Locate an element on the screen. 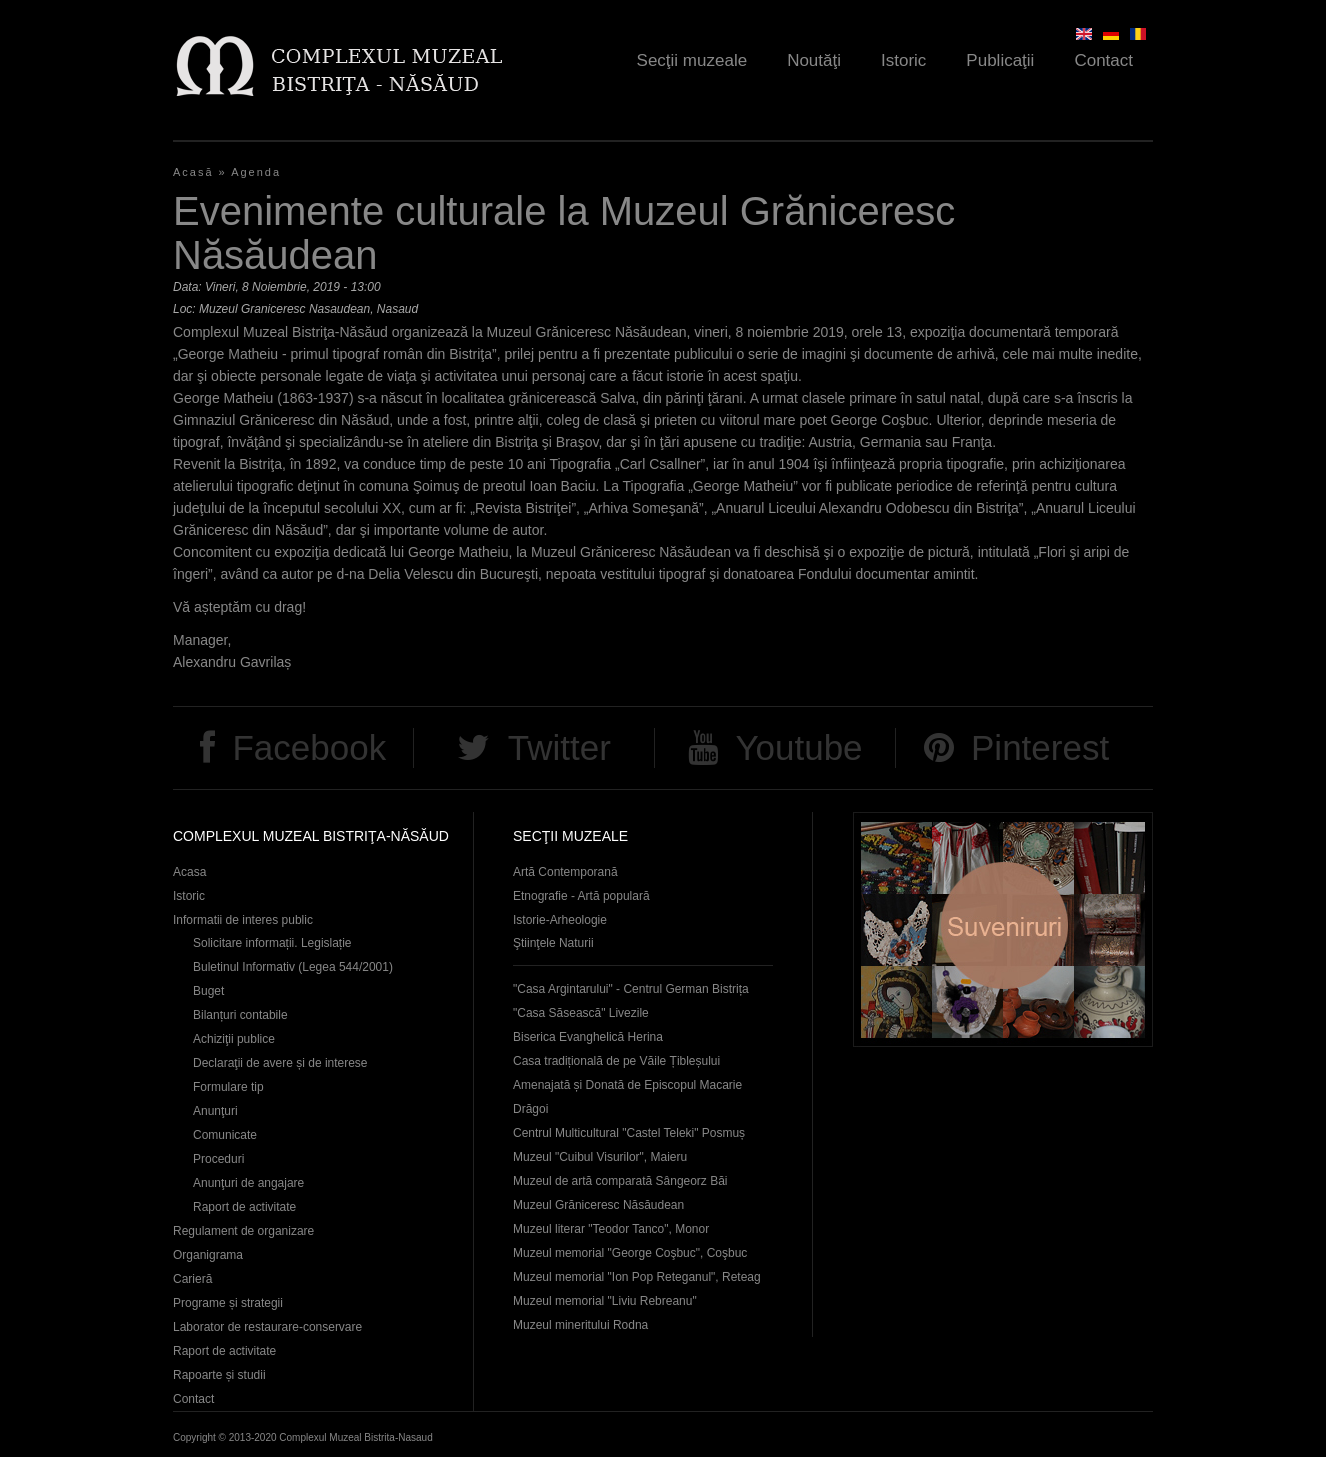 The height and width of the screenshot is (1457, 1326). Youtube is located at coordinates (798, 747).